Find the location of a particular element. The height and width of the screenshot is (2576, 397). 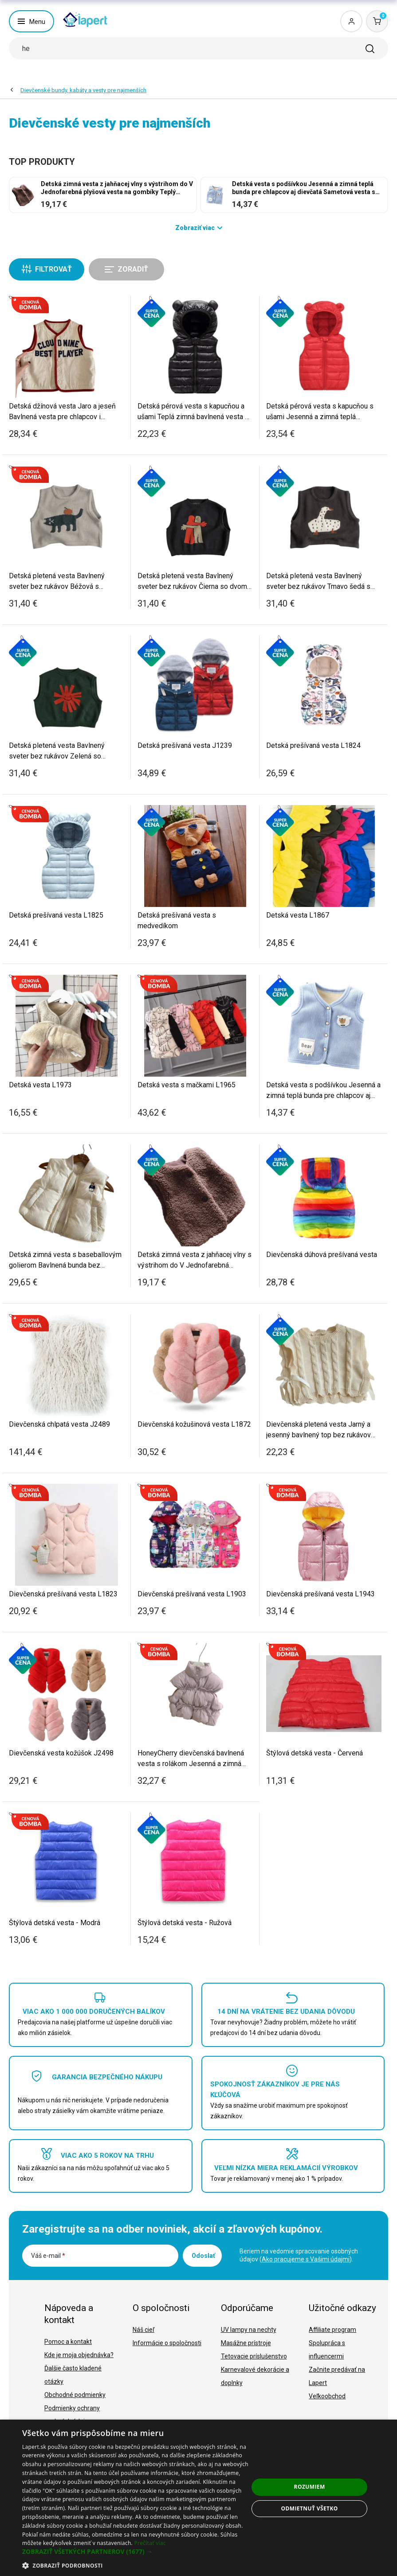

Začnite predávať na Lapert is located at coordinates (337, 2376).